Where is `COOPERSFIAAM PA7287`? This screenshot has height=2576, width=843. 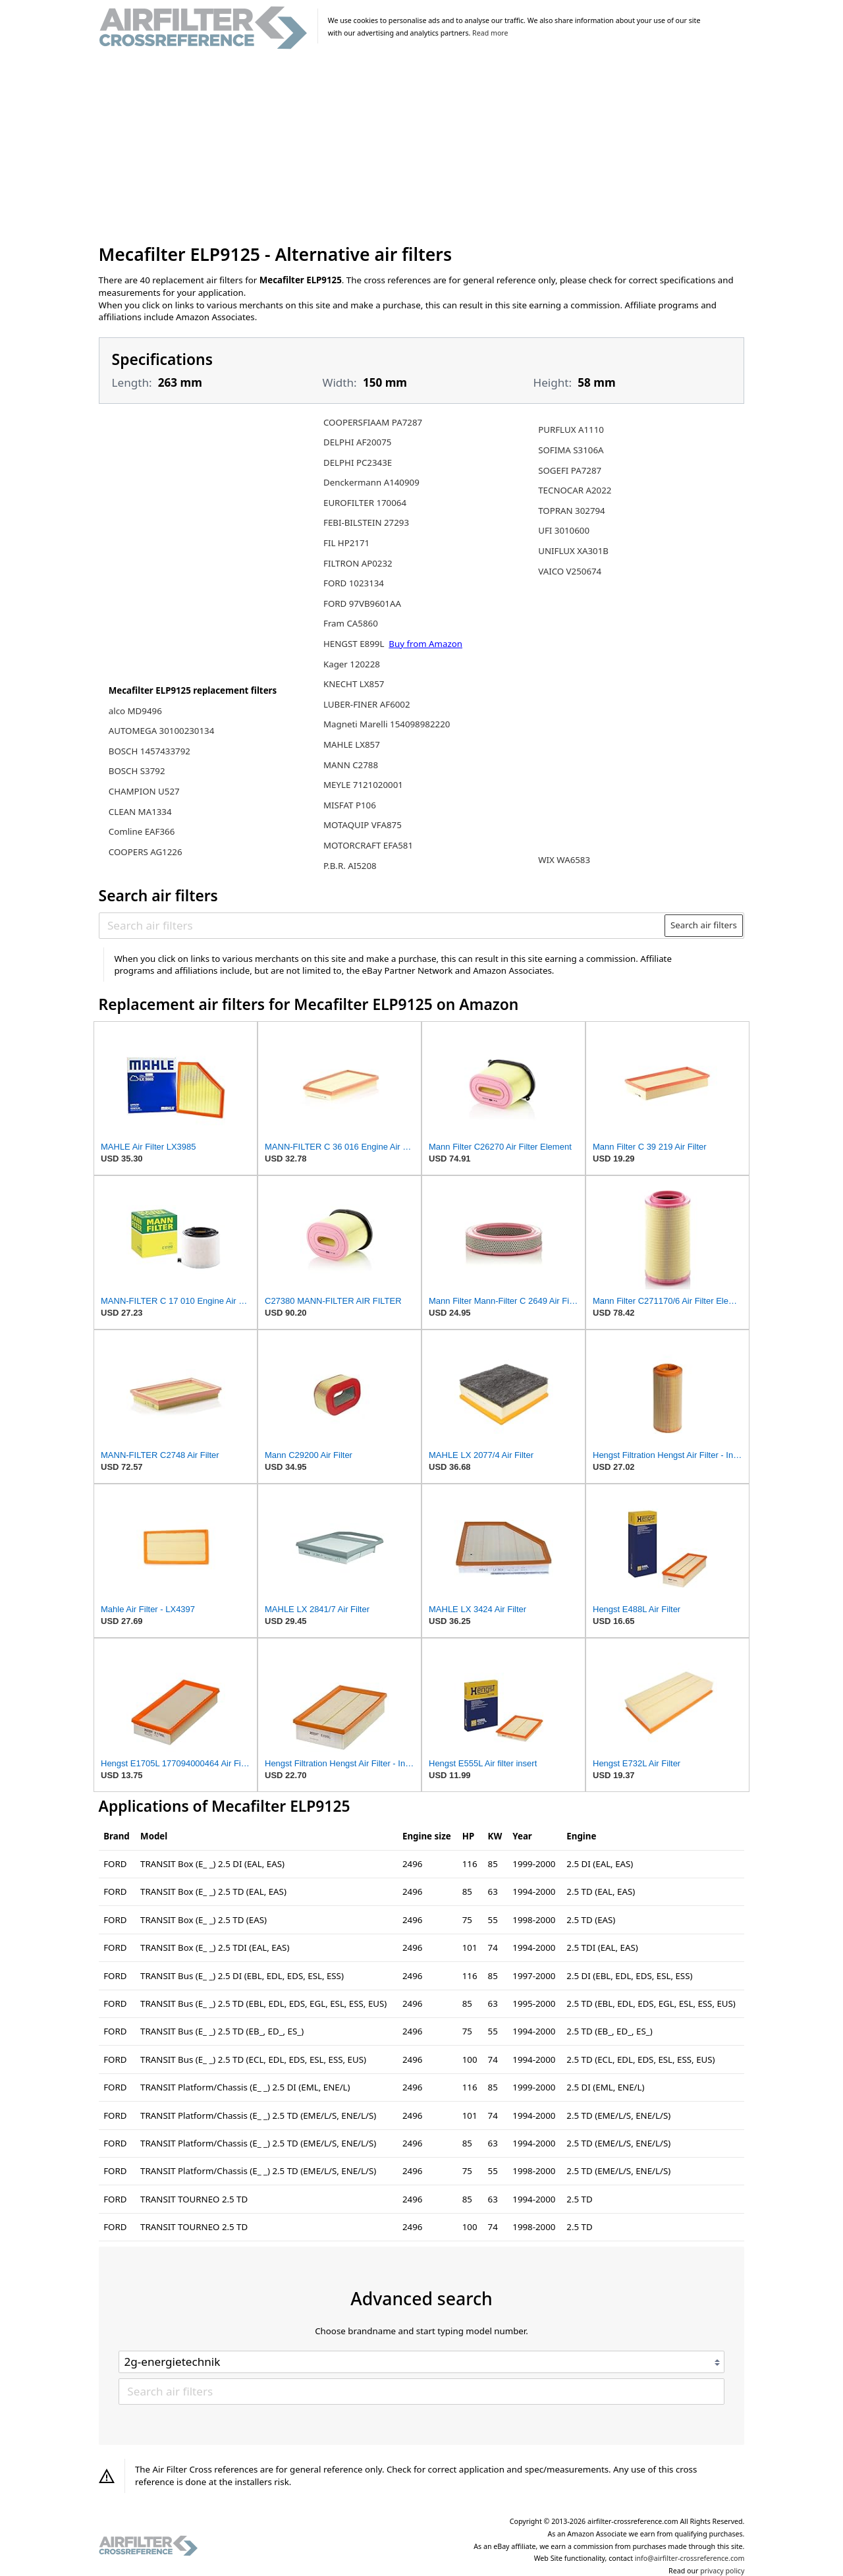 COOPERSFIAAM PA7287 is located at coordinates (372, 422).